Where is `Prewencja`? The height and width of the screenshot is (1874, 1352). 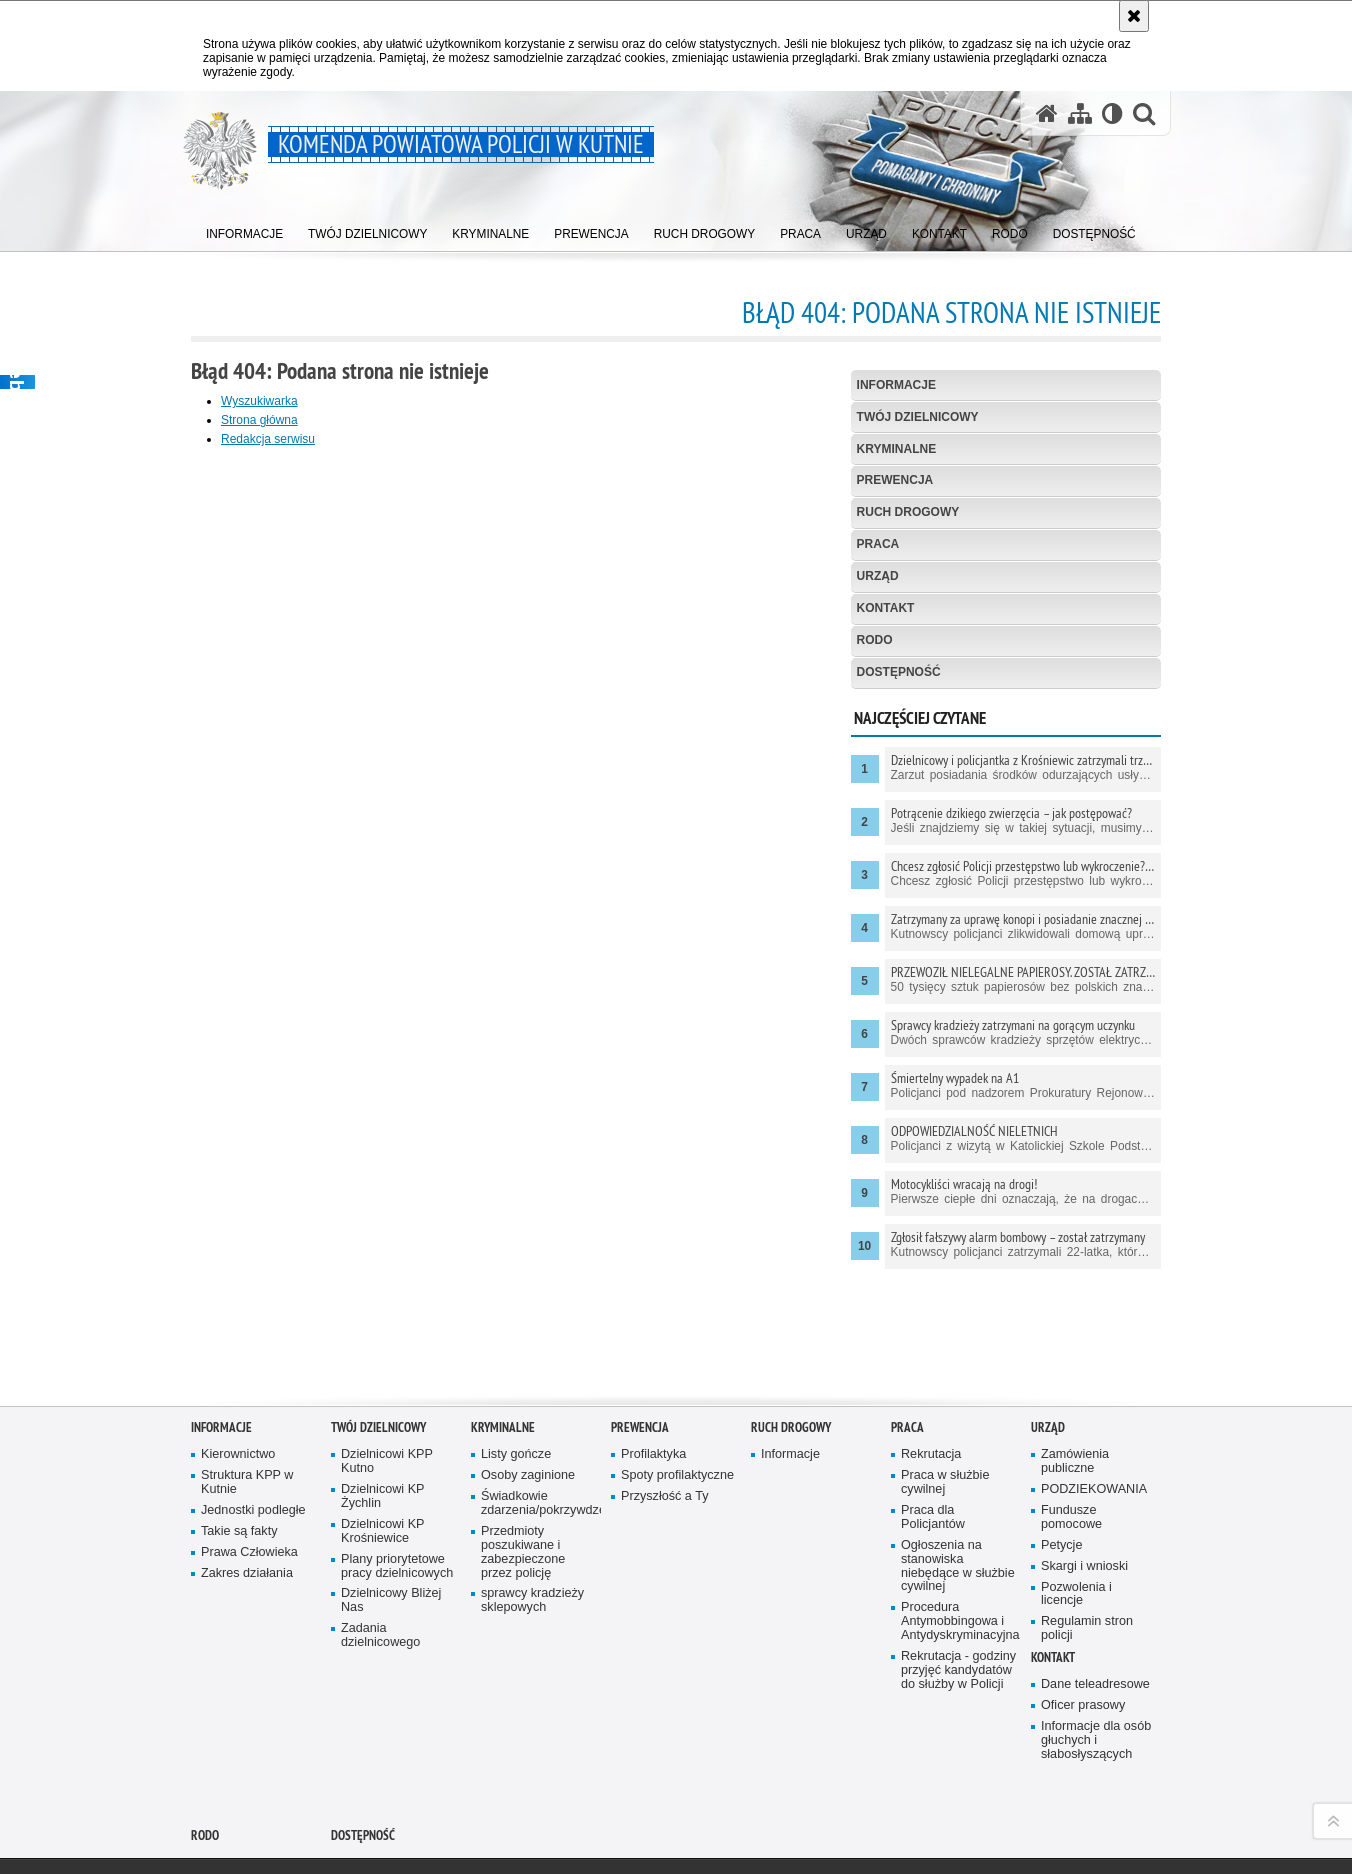 Prewencja is located at coordinates (895, 480).